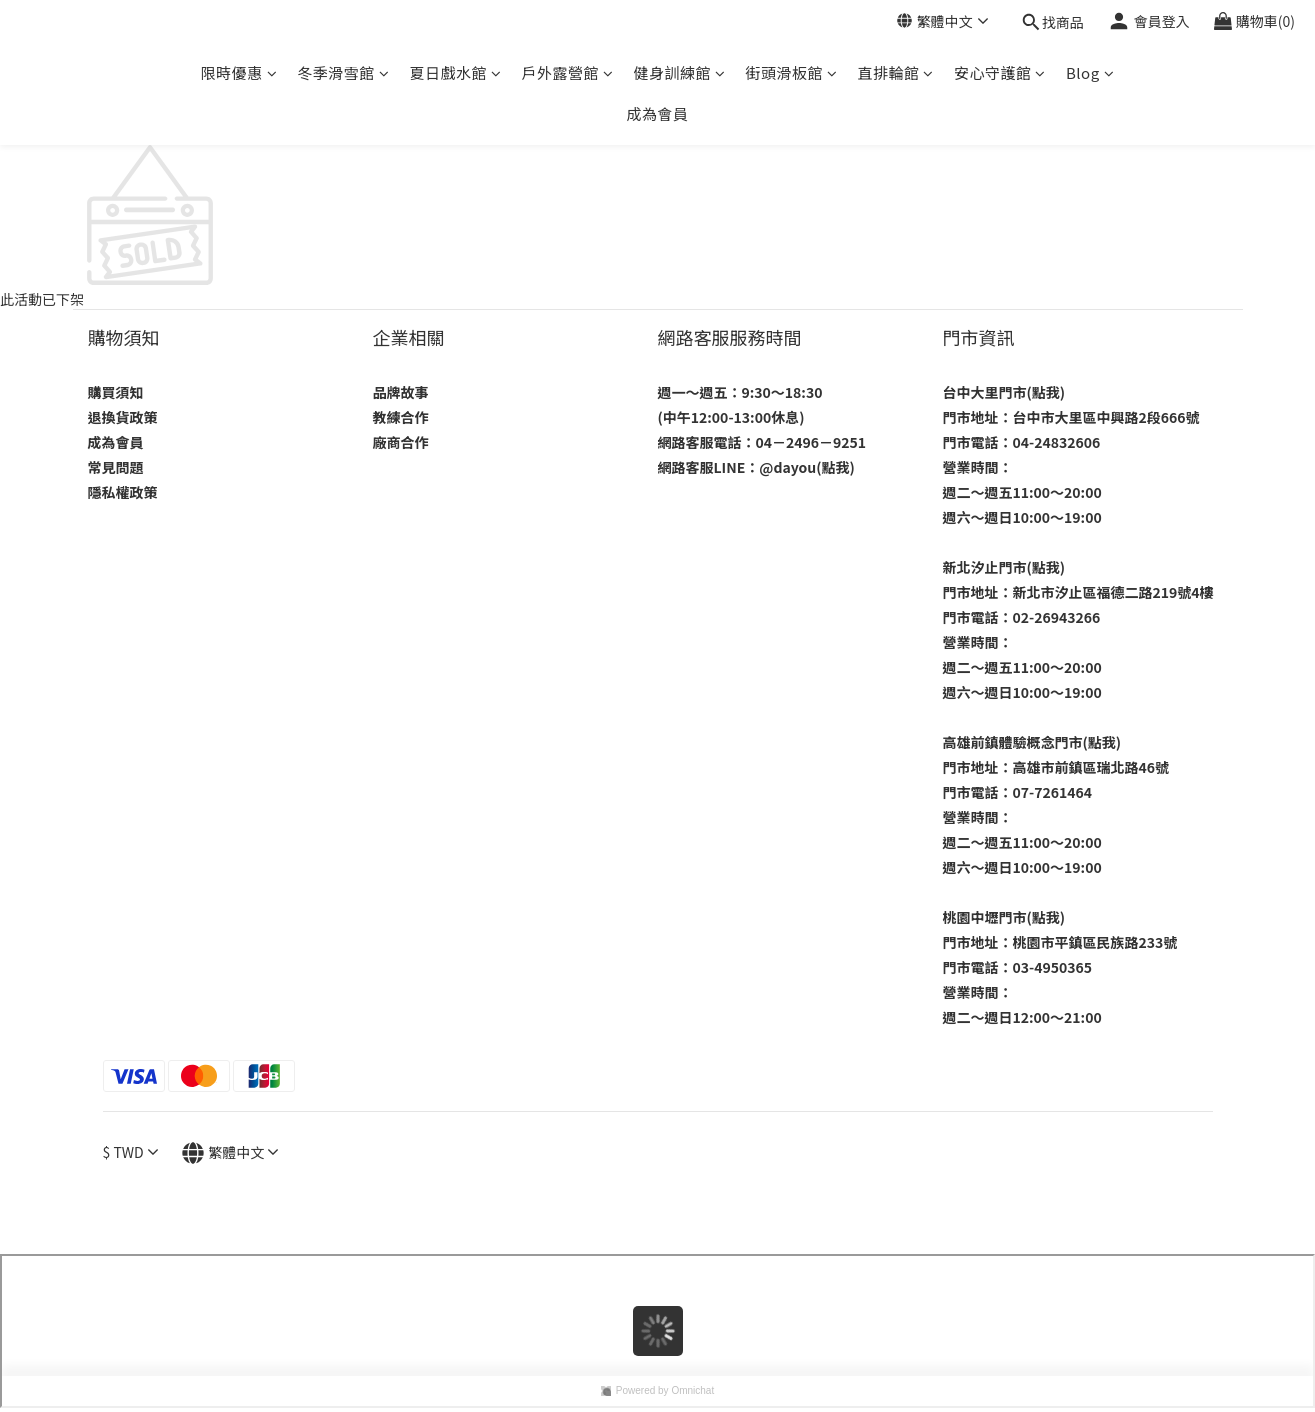 This screenshot has width=1315, height=1412. What do you see at coordinates (1090, 72) in the screenshot?
I see `Blog` at bounding box center [1090, 72].